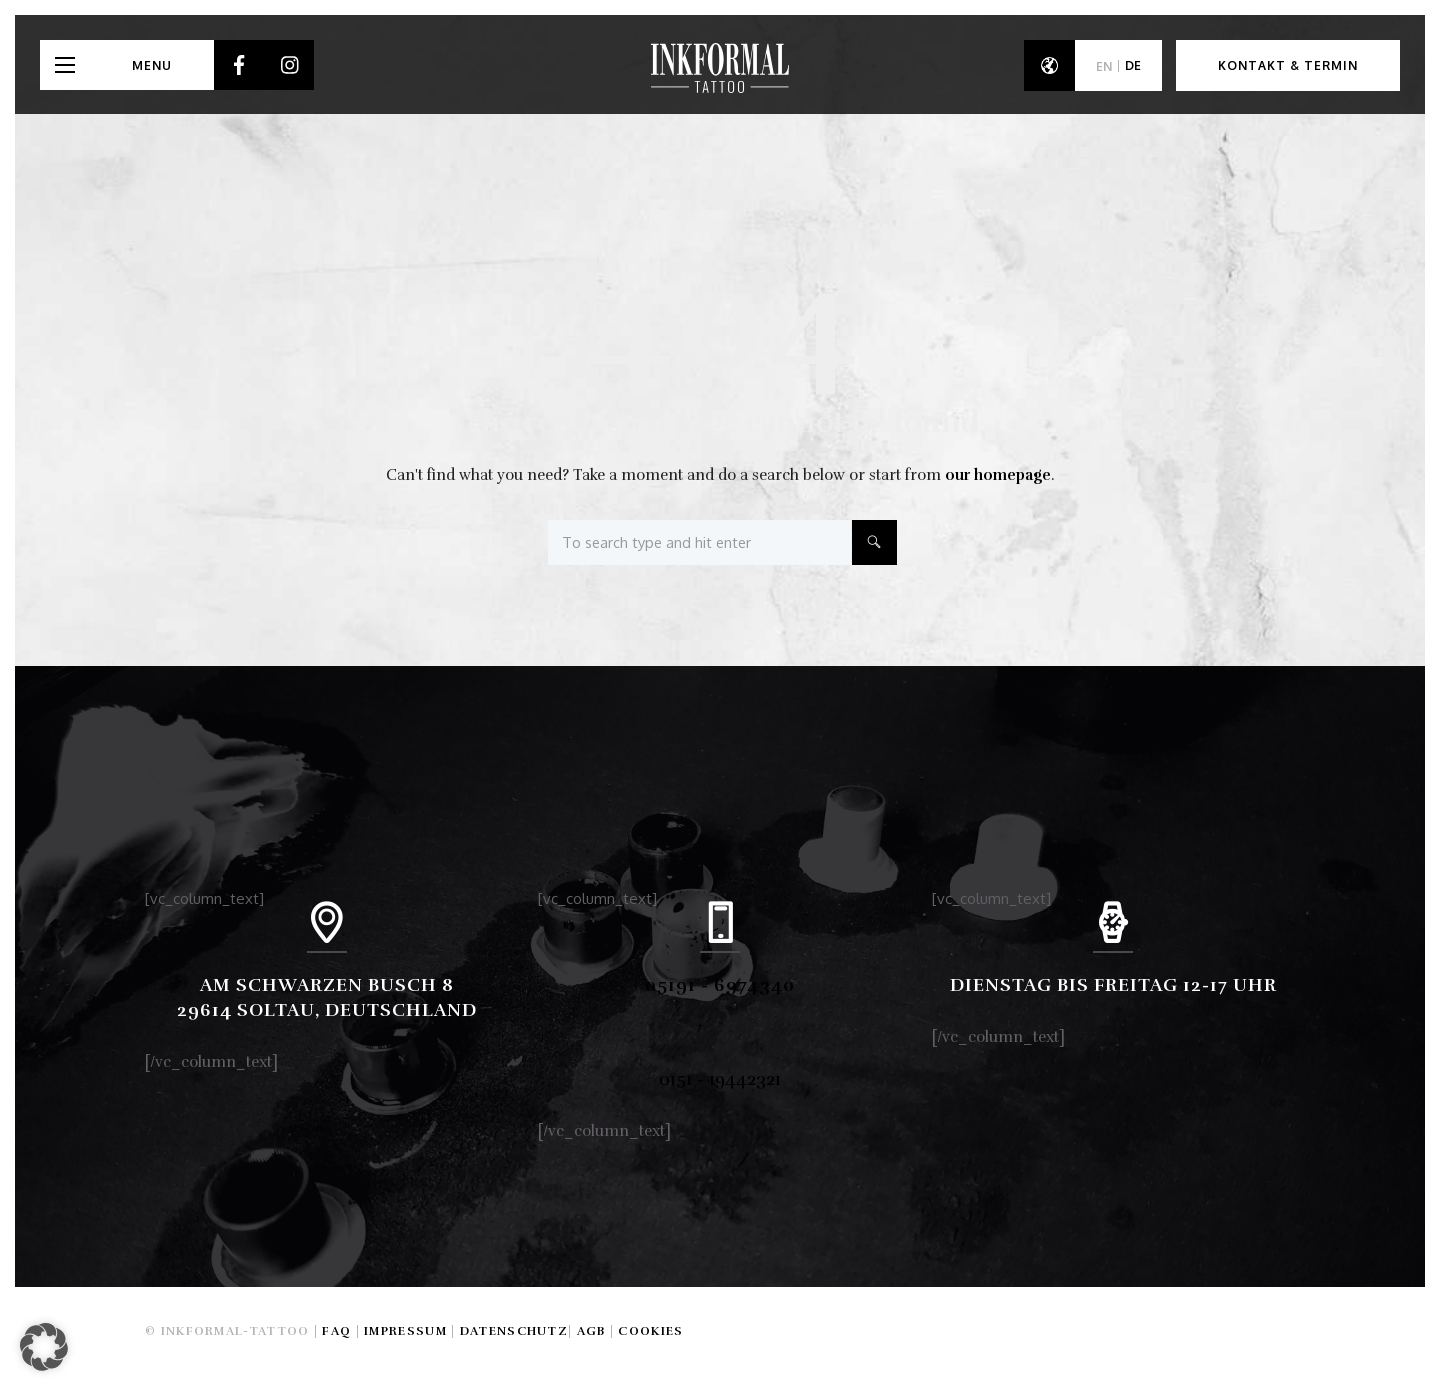 Image resolution: width=1440 pixels, height=1391 pixels. Describe the element at coordinates (998, 475) in the screenshot. I see `our homepage` at that location.